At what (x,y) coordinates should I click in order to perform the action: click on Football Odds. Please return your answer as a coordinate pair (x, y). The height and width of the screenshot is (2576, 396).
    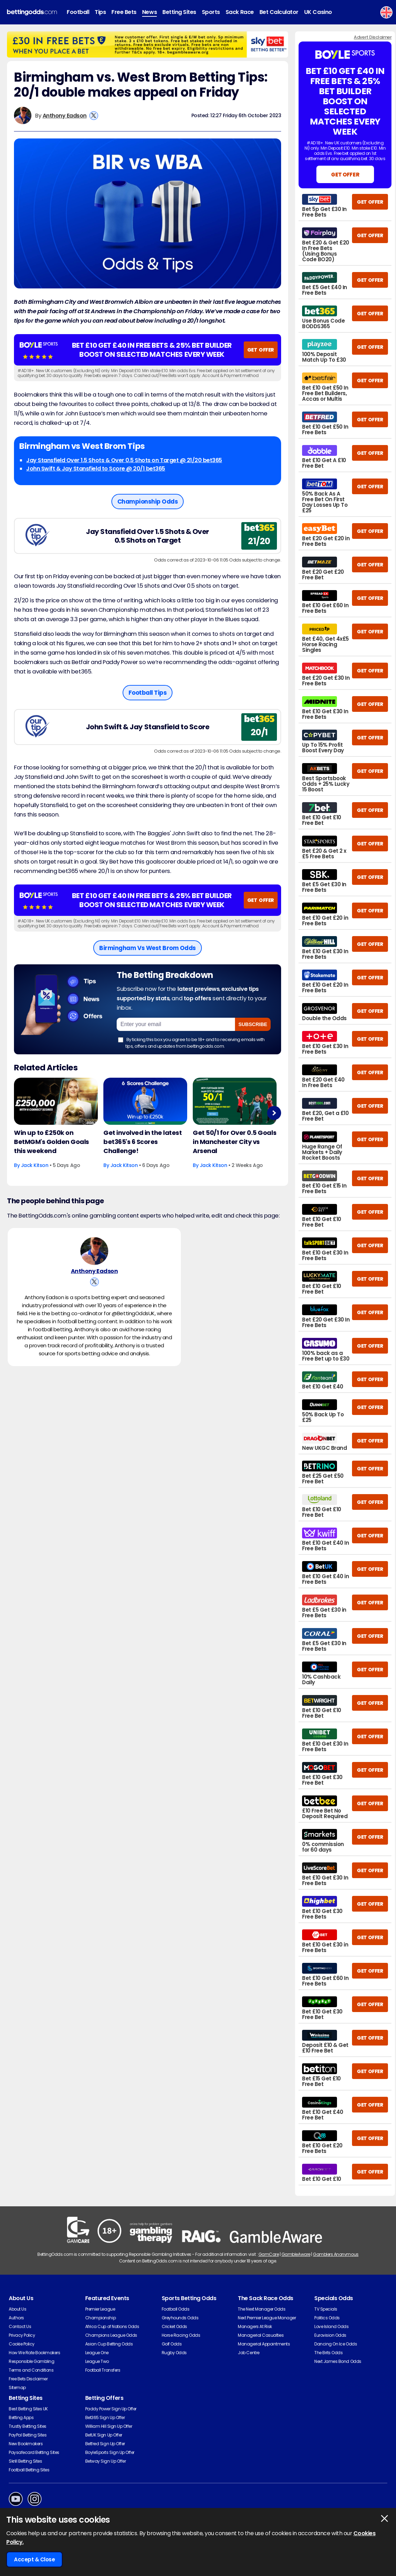
    Looking at the image, I should click on (176, 2309).